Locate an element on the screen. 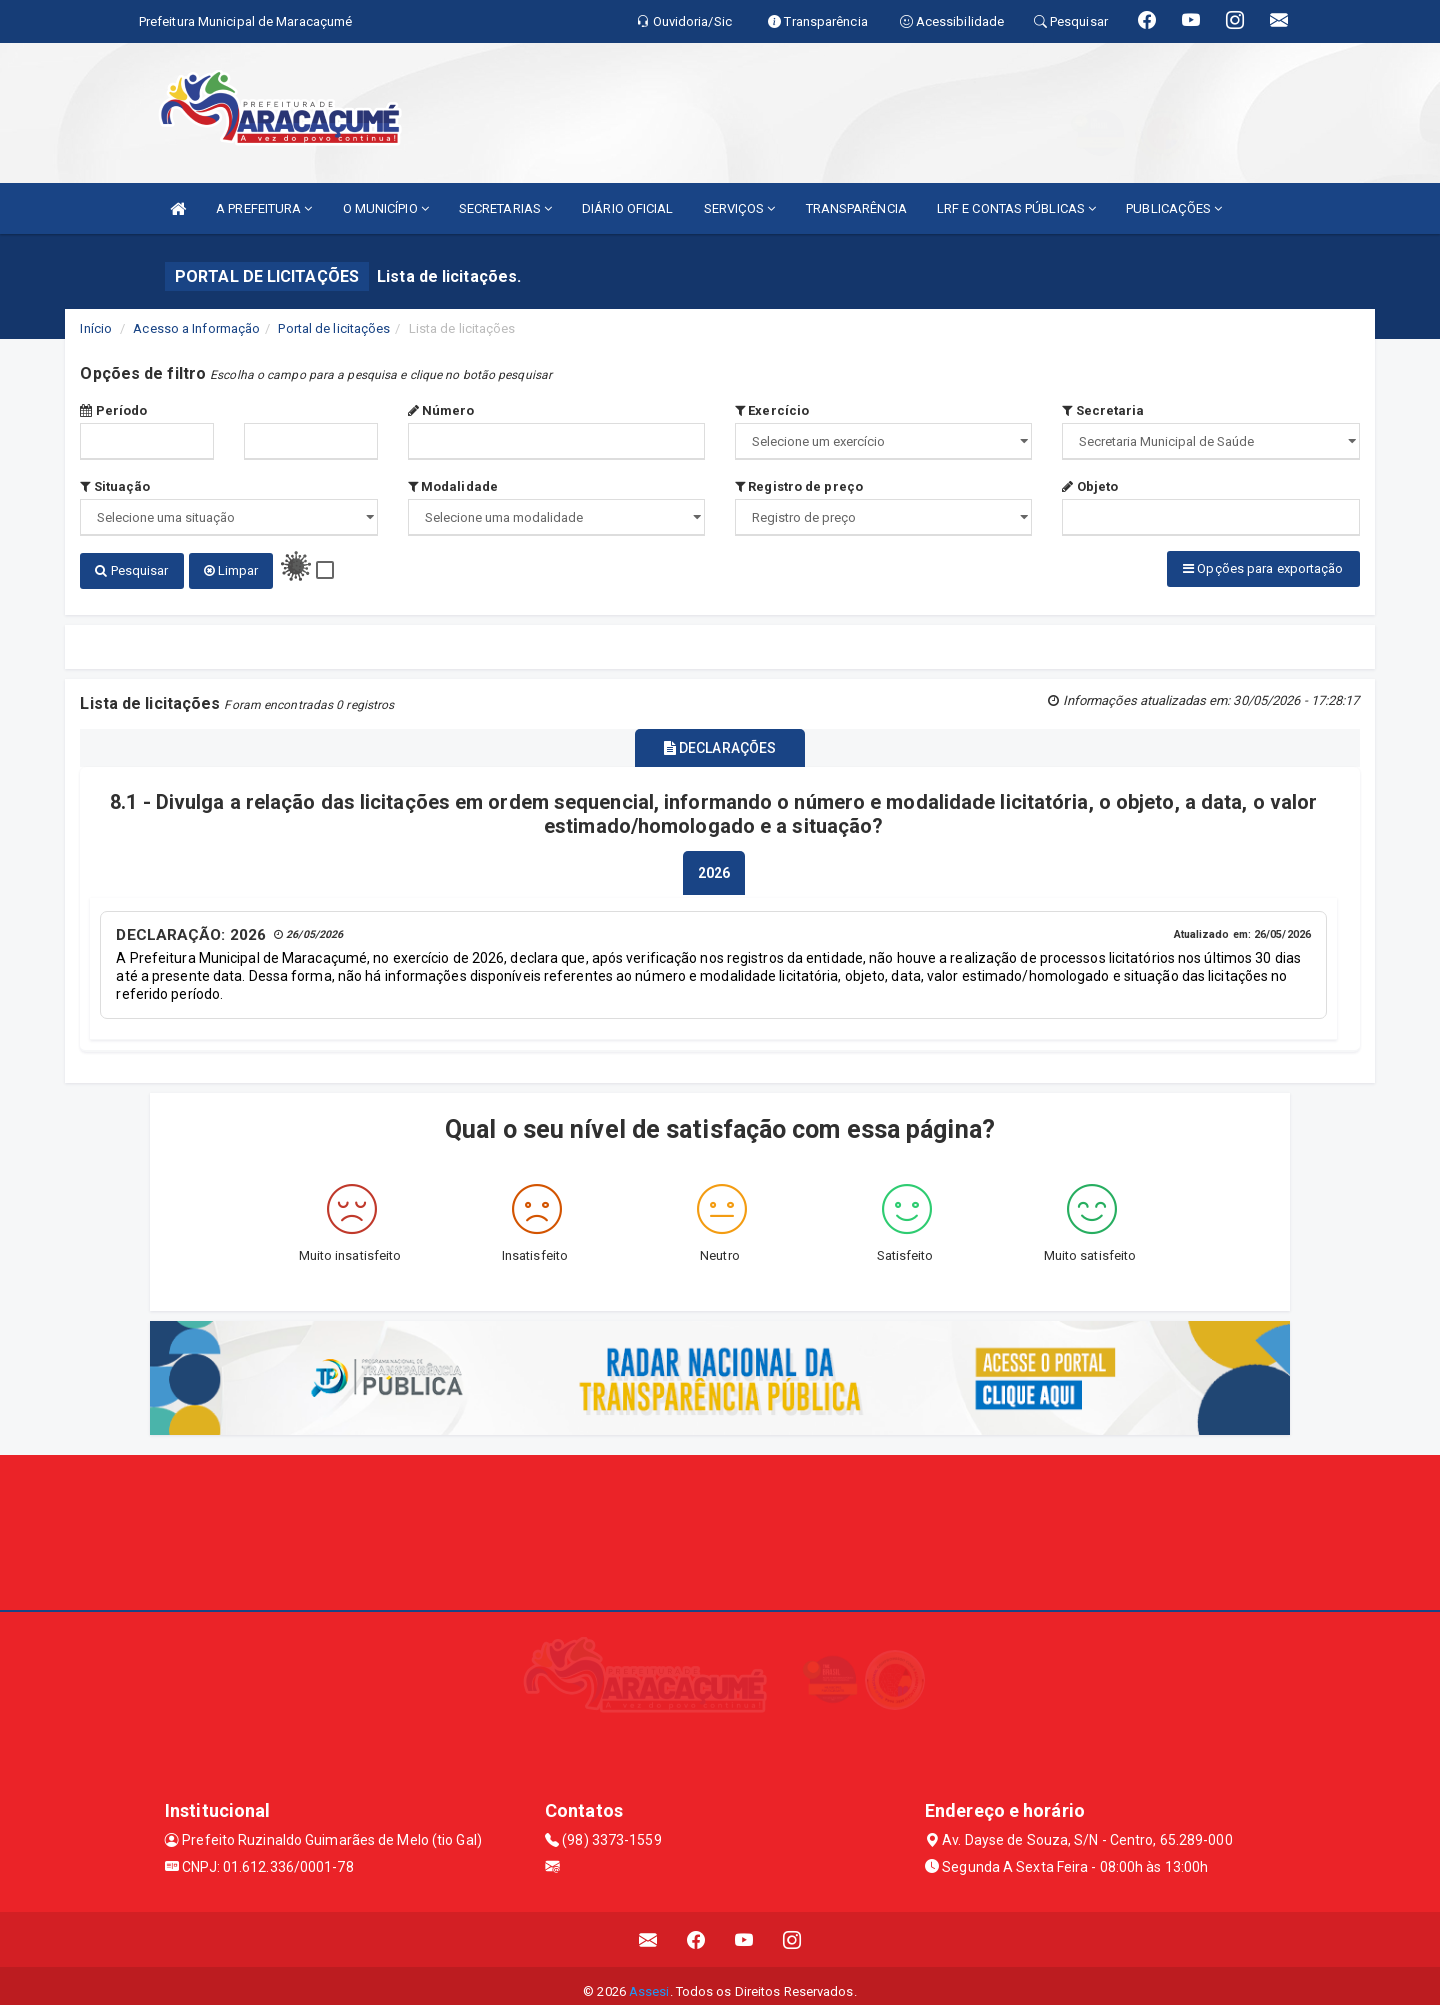 This screenshot has width=1440, height=2005. Opções para exportação is located at coordinates (1263, 568).